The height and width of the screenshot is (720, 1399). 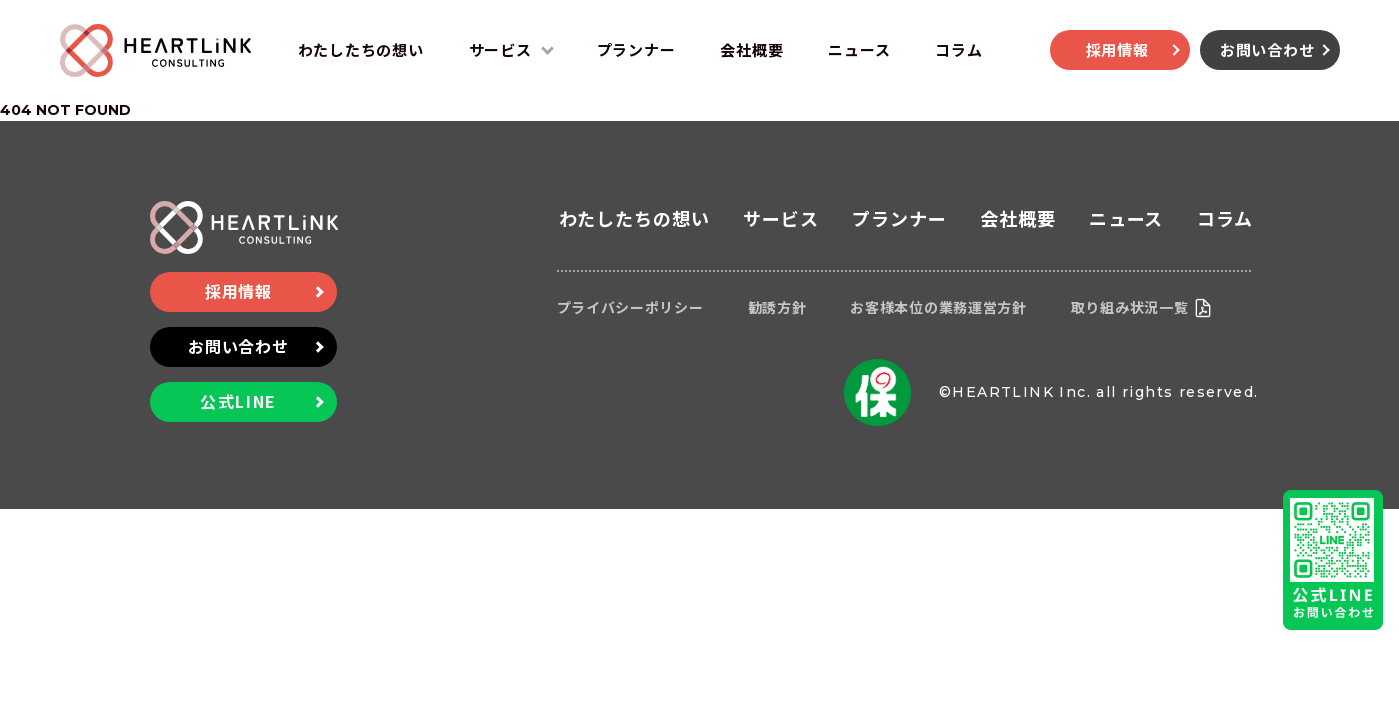 I want to click on ニュース, so click(x=859, y=49).